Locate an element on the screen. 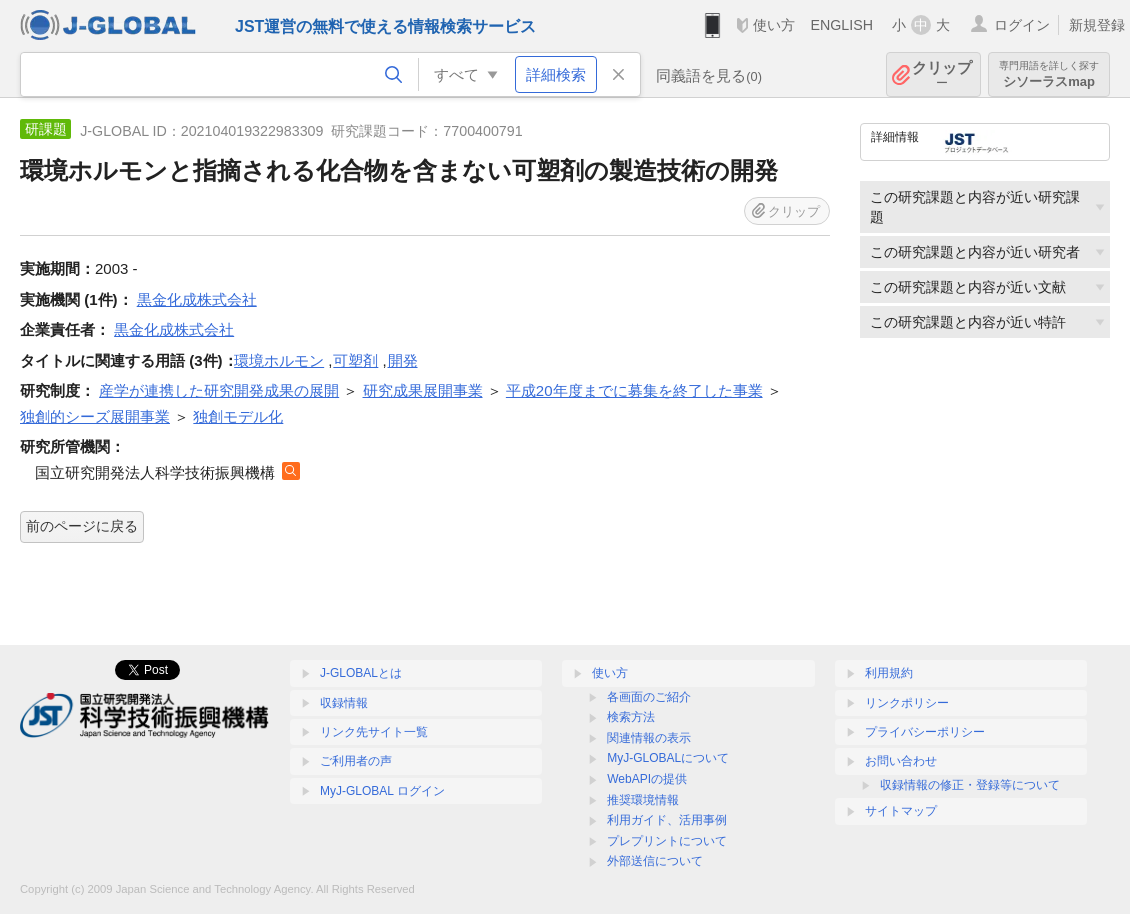 The height and width of the screenshot is (914, 1130). リンク先サイト一覧 is located at coordinates (374, 732).